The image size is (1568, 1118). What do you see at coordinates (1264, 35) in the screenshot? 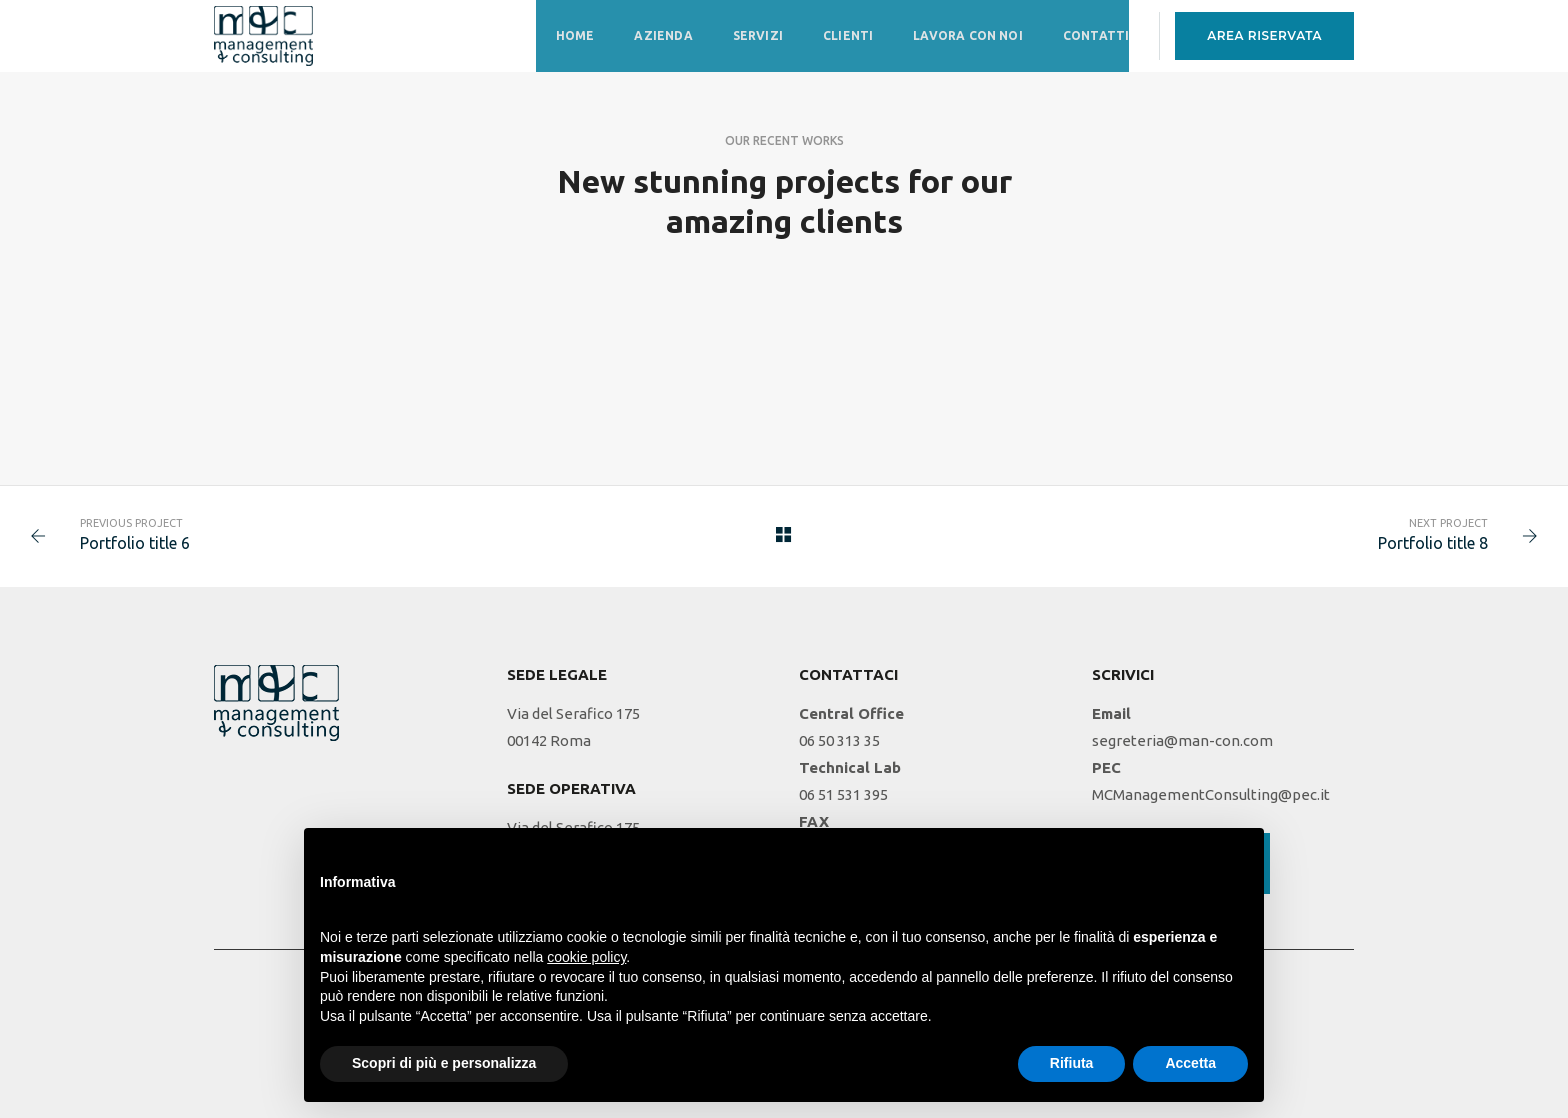
I see `AREA RISERVATA` at bounding box center [1264, 35].